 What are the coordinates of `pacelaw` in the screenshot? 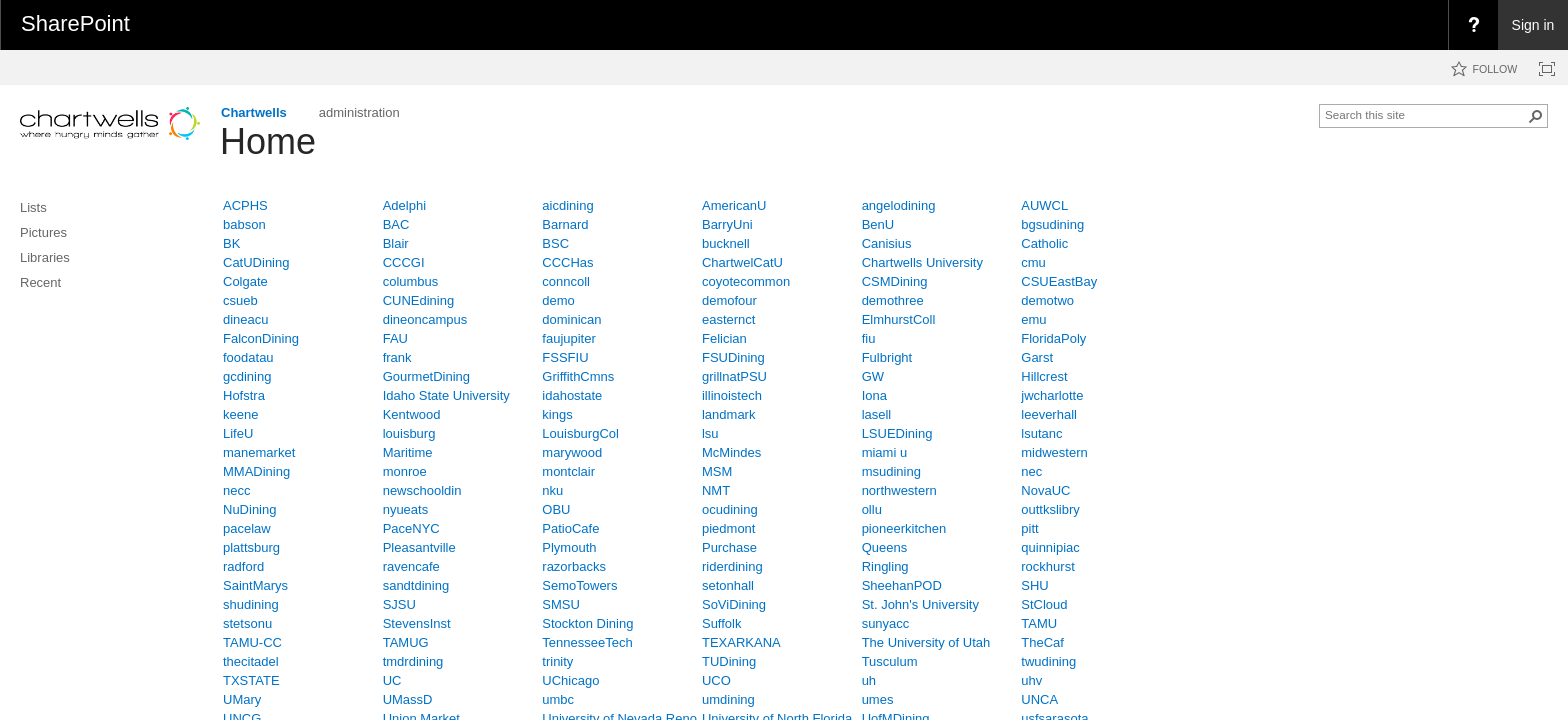 It's located at (247, 528).